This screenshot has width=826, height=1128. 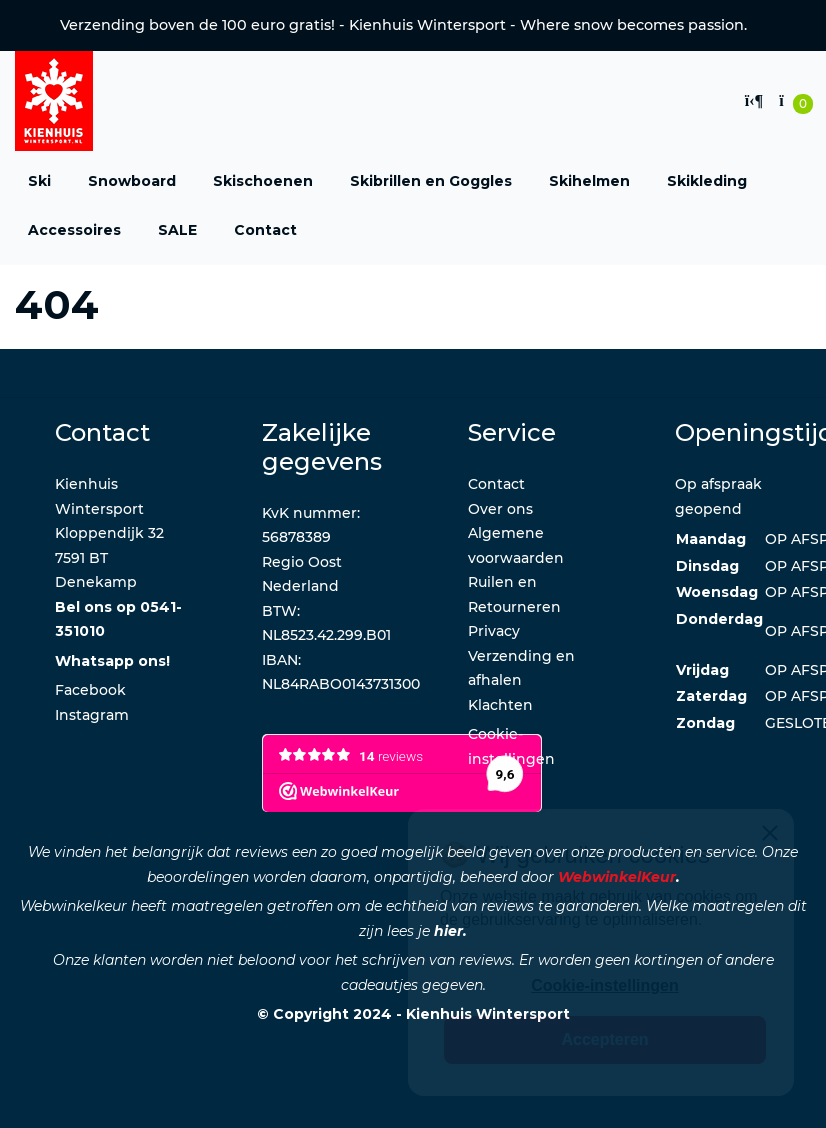 What do you see at coordinates (589, 181) in the screenshot?
I see `Skihelmen` at bounding box center [589, 181].